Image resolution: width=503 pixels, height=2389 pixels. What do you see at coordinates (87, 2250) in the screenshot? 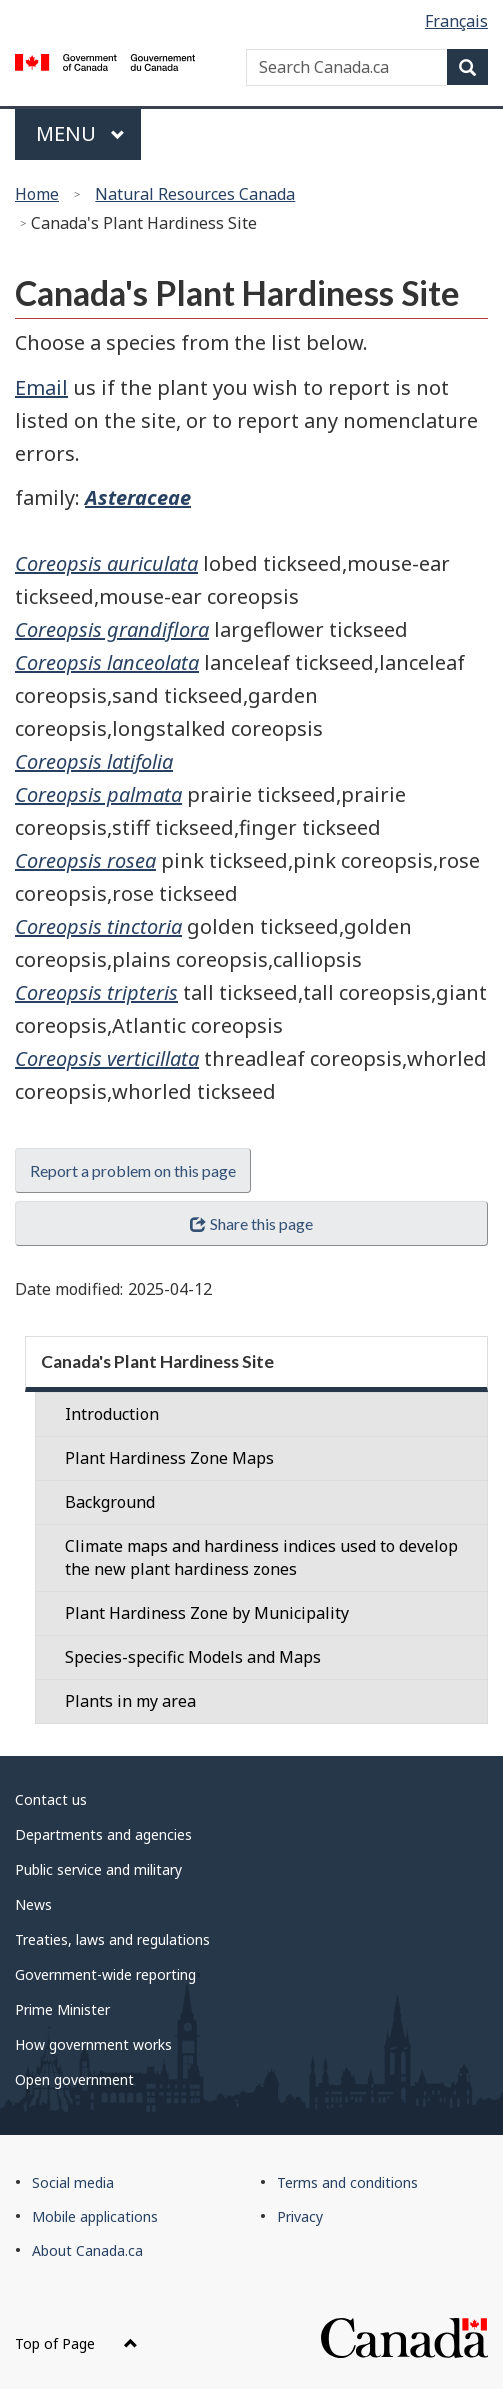
I see `About Canada.ca` at bounding box center [87, 2250].